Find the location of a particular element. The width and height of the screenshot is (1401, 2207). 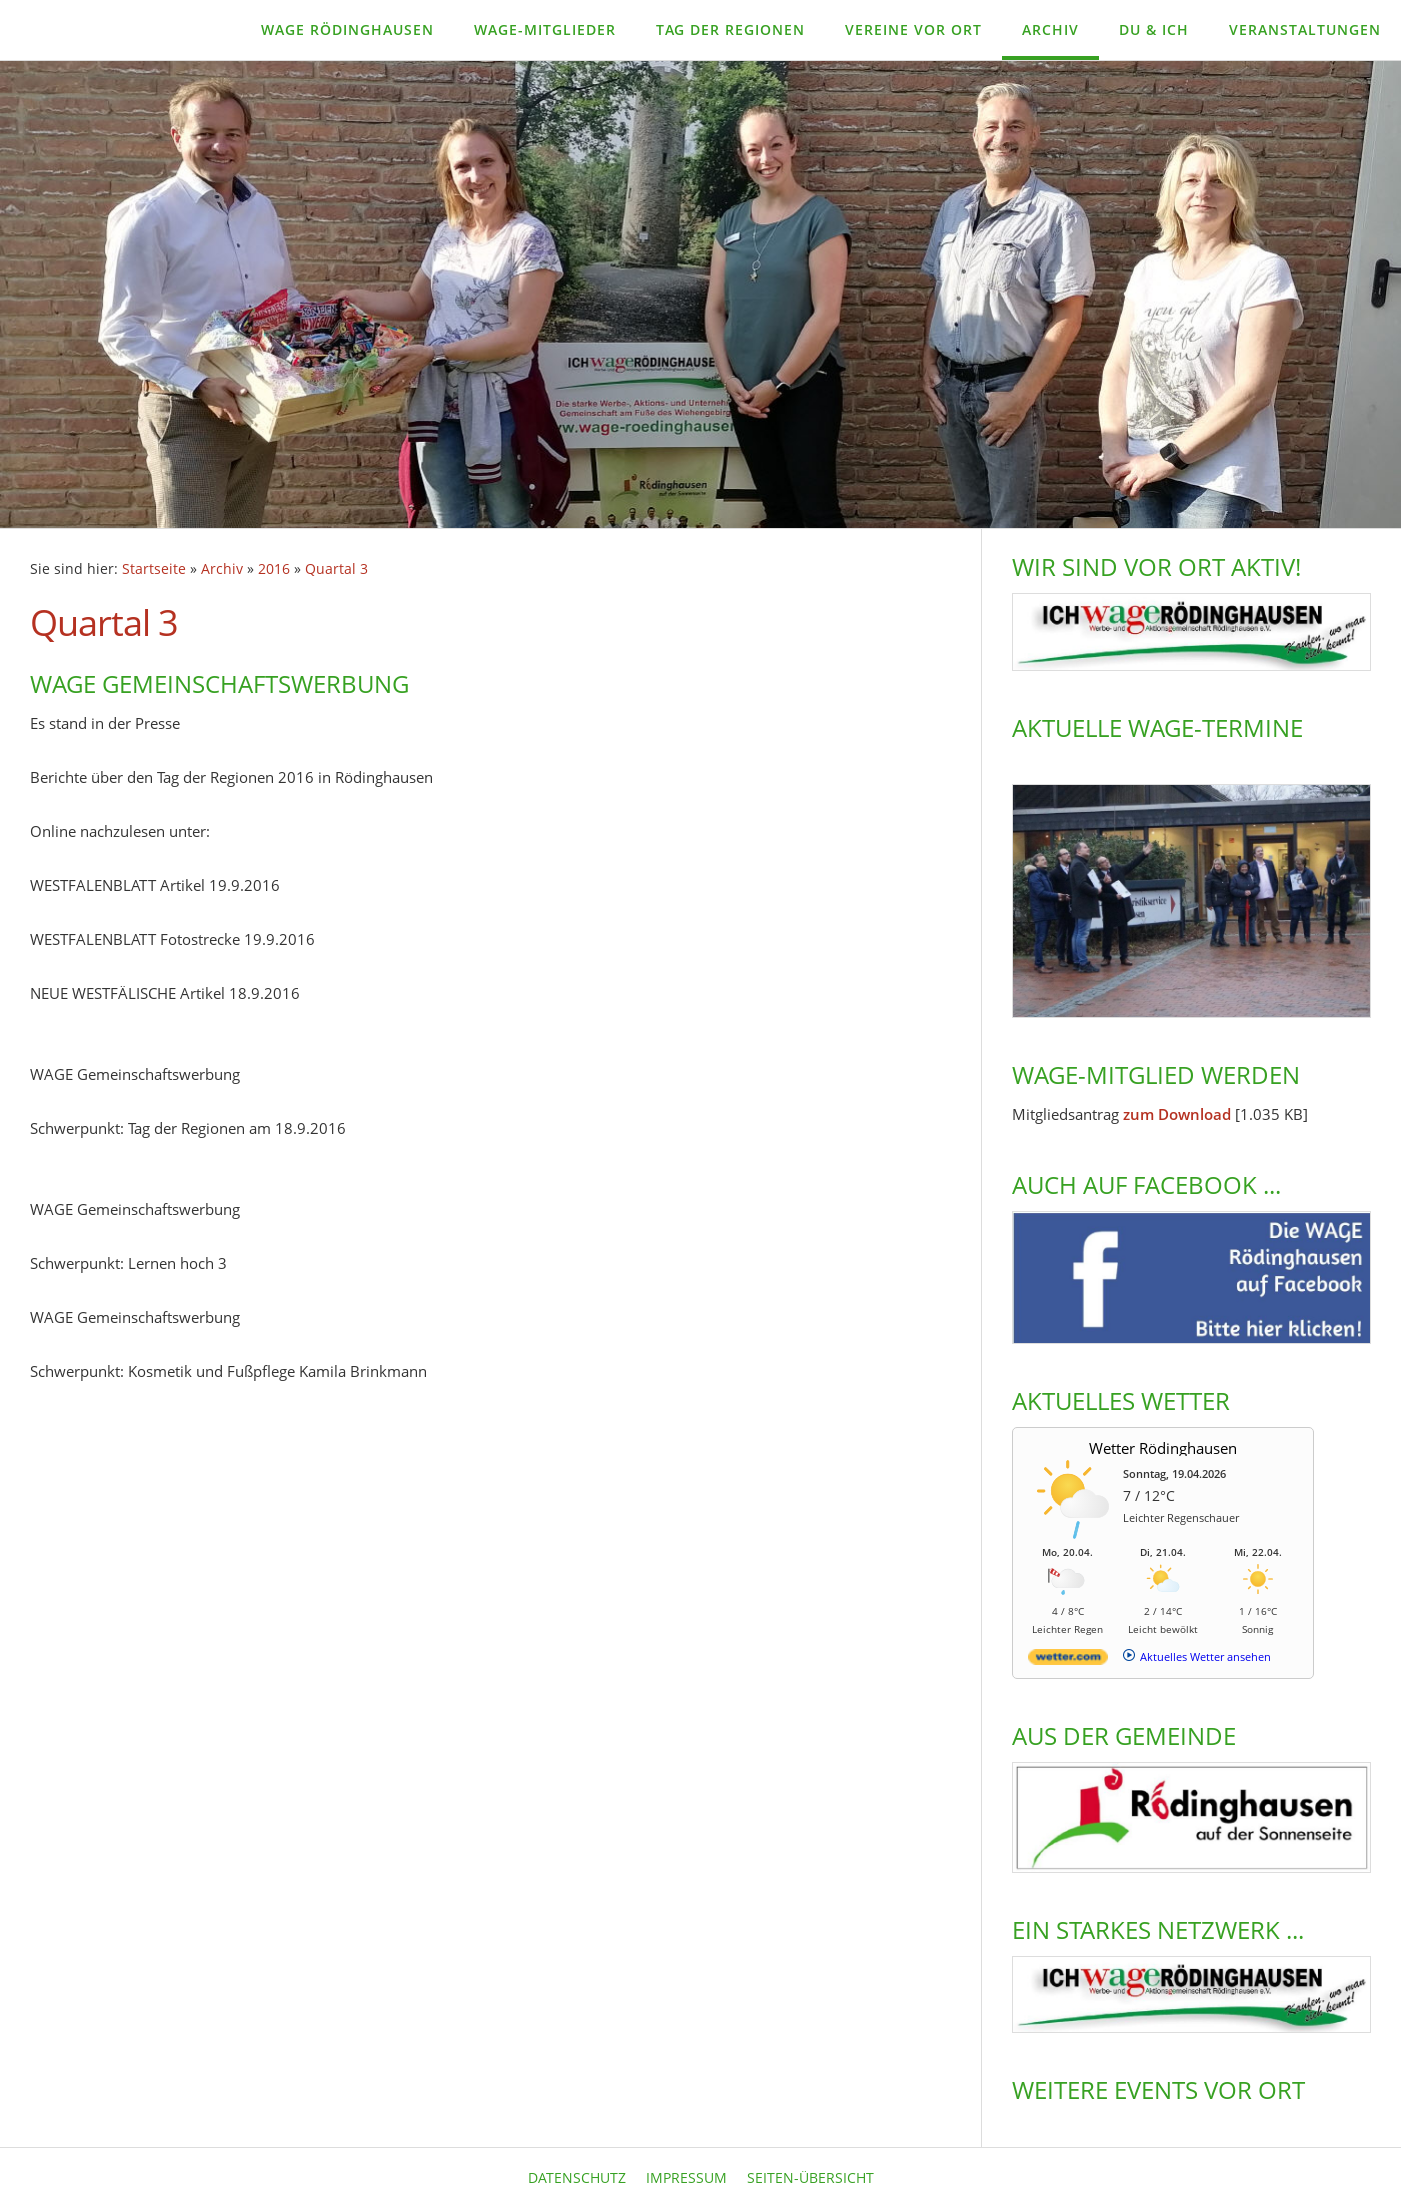

Veranstaltungen is located at coordinates (1305, 29).